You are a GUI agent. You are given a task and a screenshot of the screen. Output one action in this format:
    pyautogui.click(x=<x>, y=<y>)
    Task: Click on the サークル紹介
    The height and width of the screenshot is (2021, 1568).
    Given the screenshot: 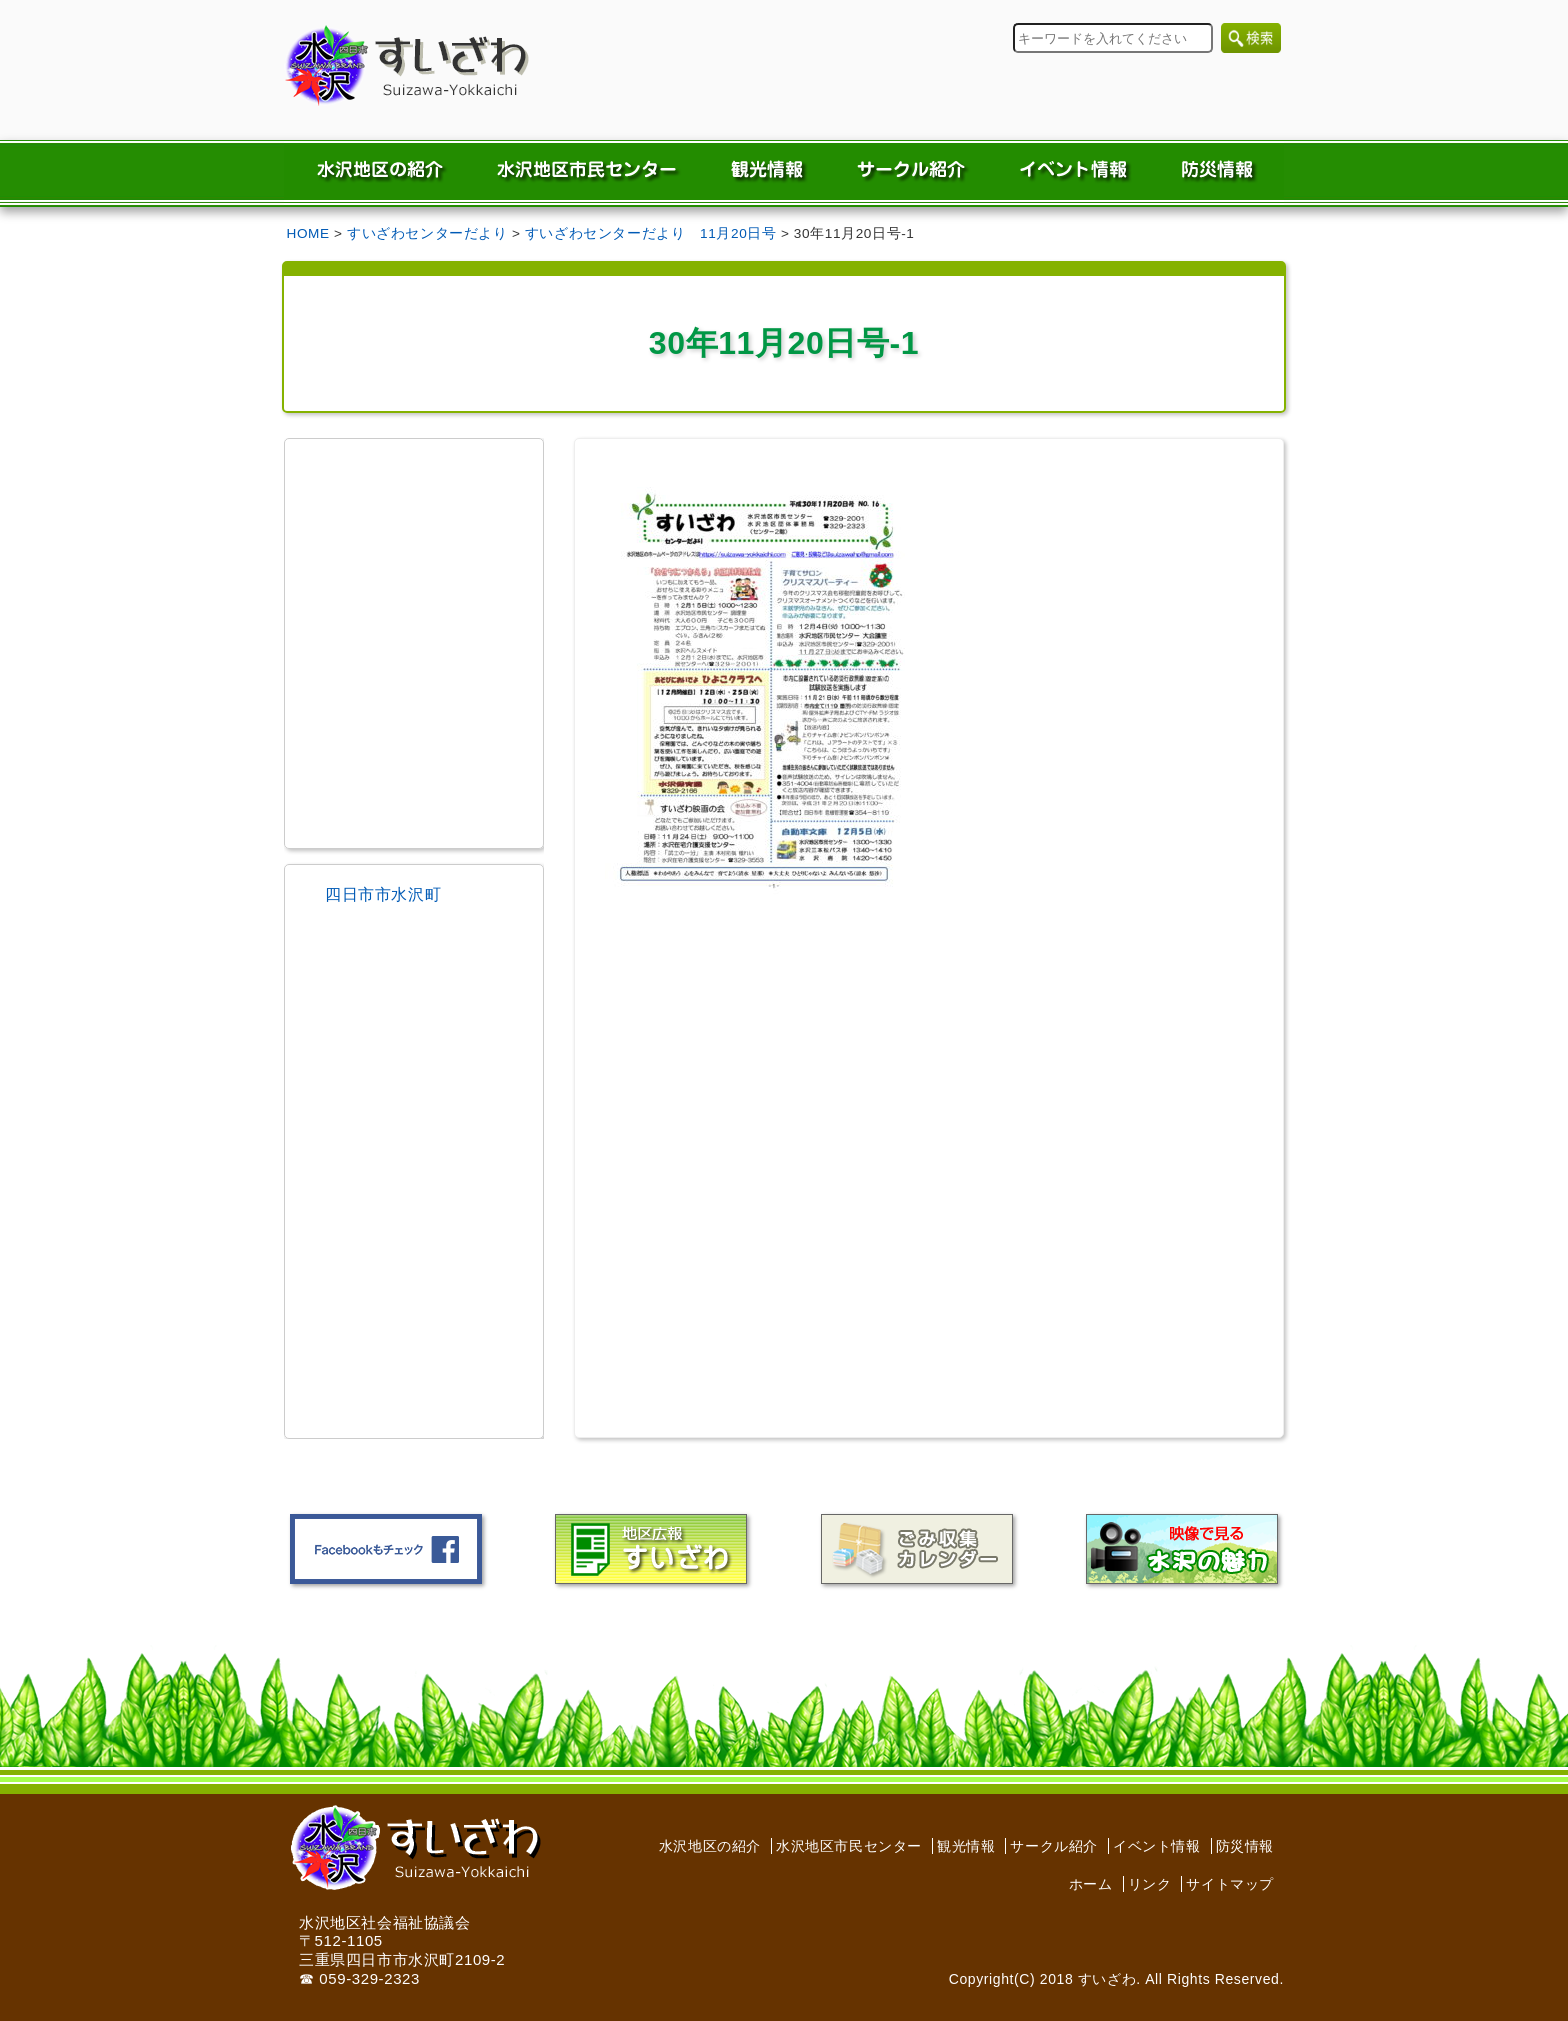 What is the action you would take?
    pyautogui.click(x=1054, y=1846)
    